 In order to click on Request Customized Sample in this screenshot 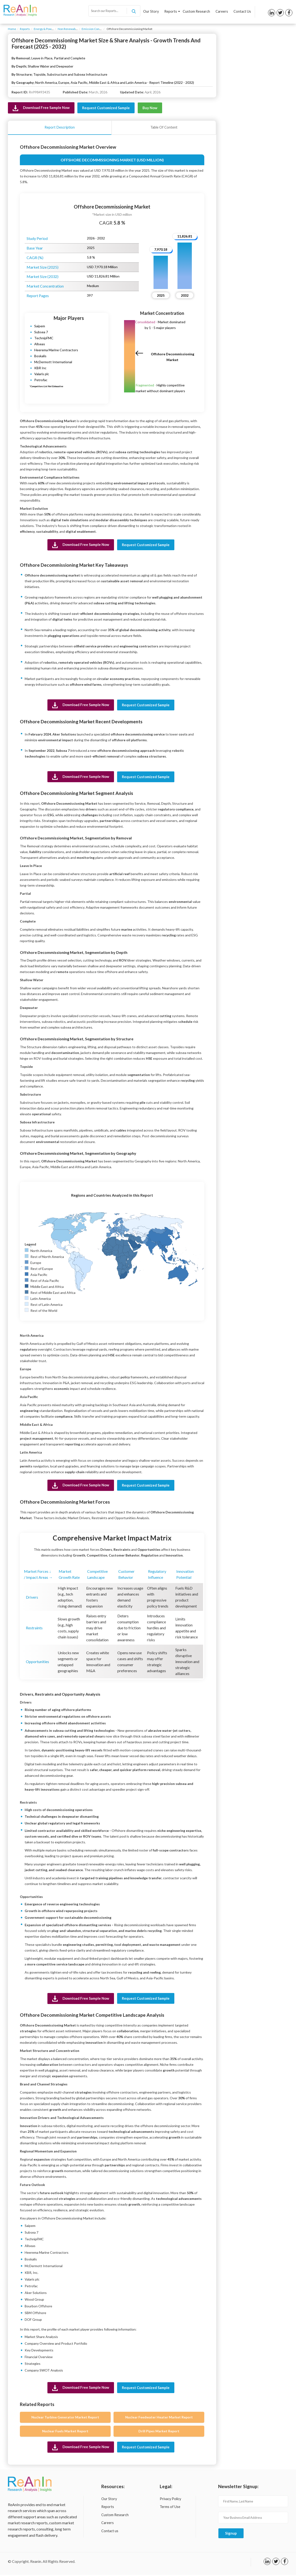, I will do `click(106, 108)`.